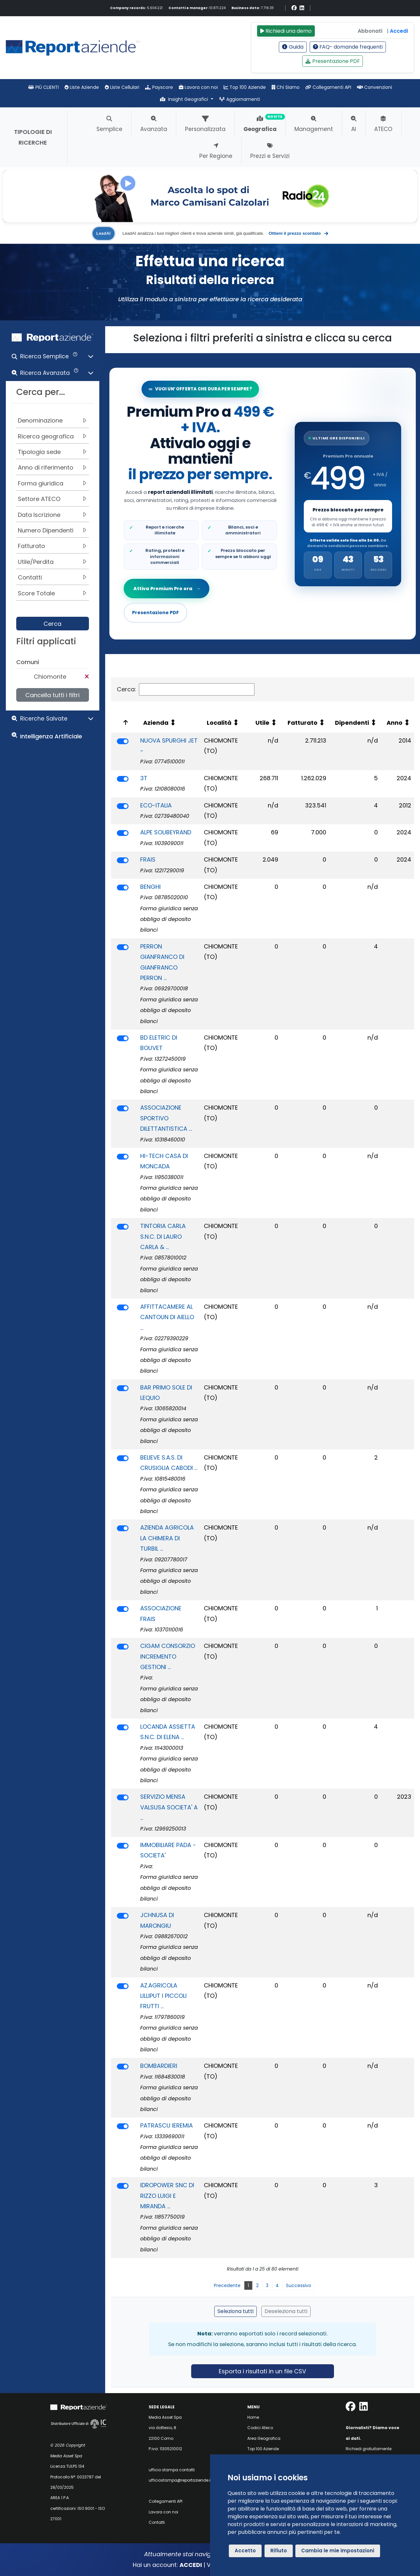 This screenshot has width=420, height=2576. I want to click on Accetto [button], so click(245, 2550).